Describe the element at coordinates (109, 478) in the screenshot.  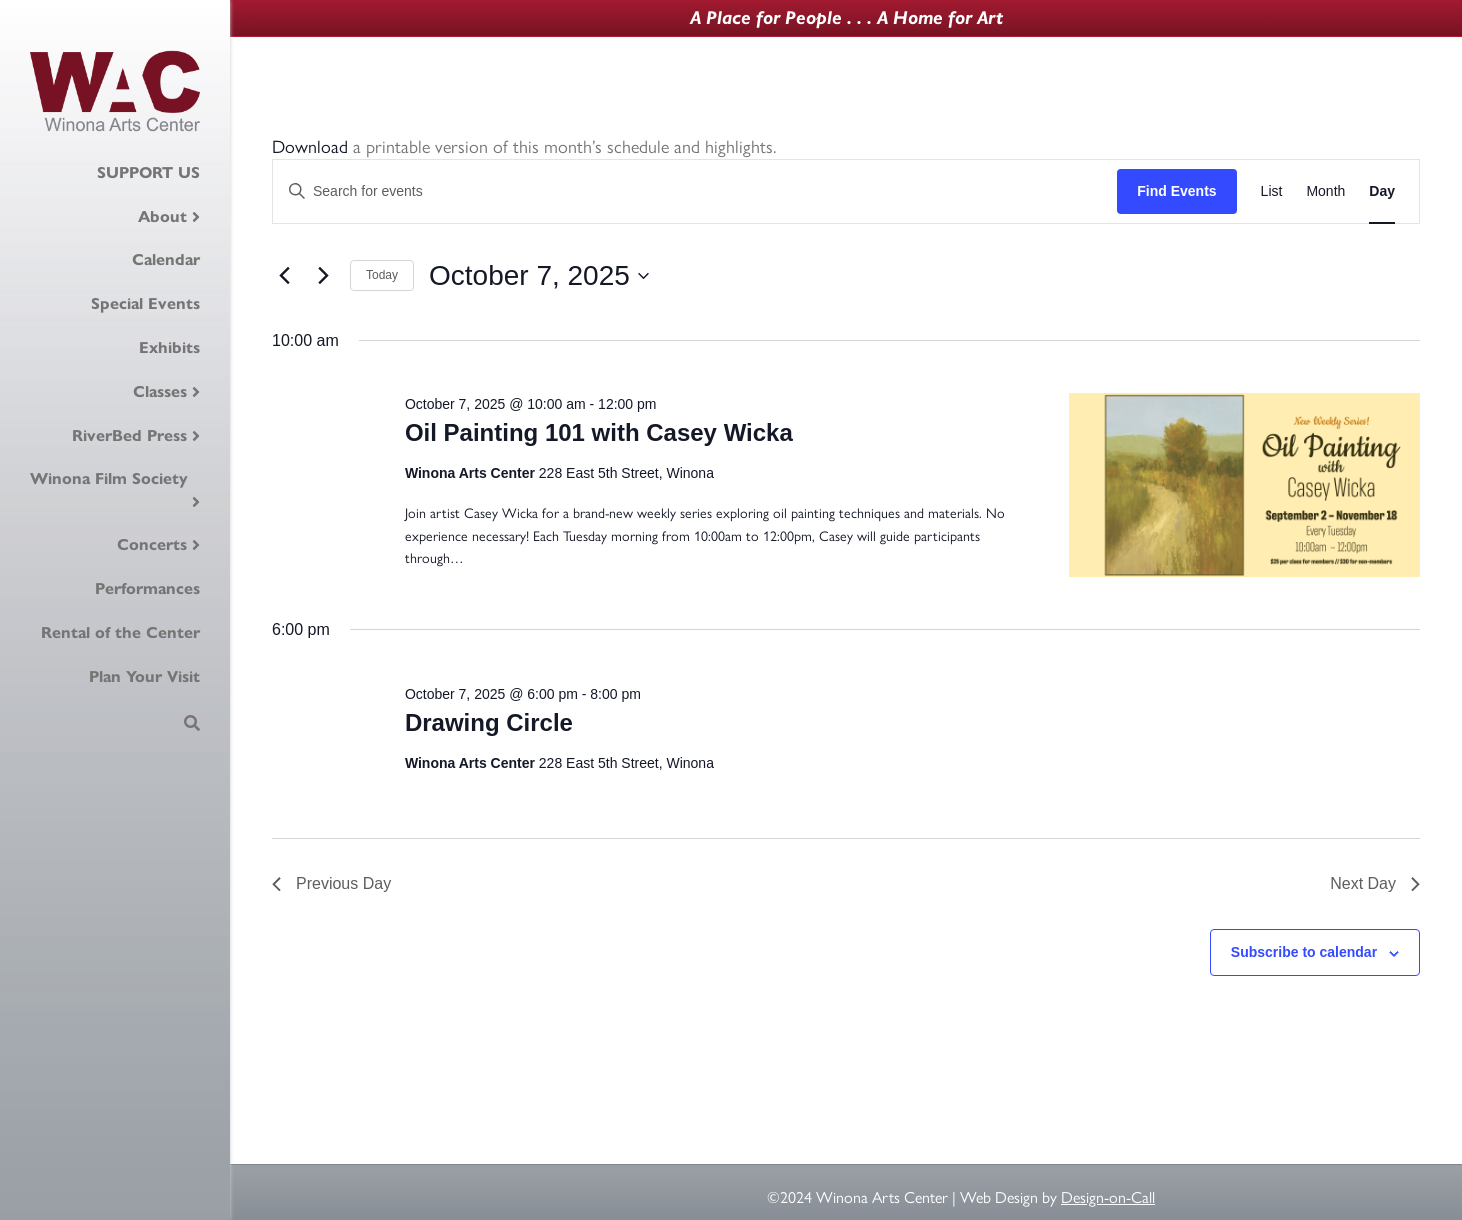
I see `Winona Film Society` at that location.